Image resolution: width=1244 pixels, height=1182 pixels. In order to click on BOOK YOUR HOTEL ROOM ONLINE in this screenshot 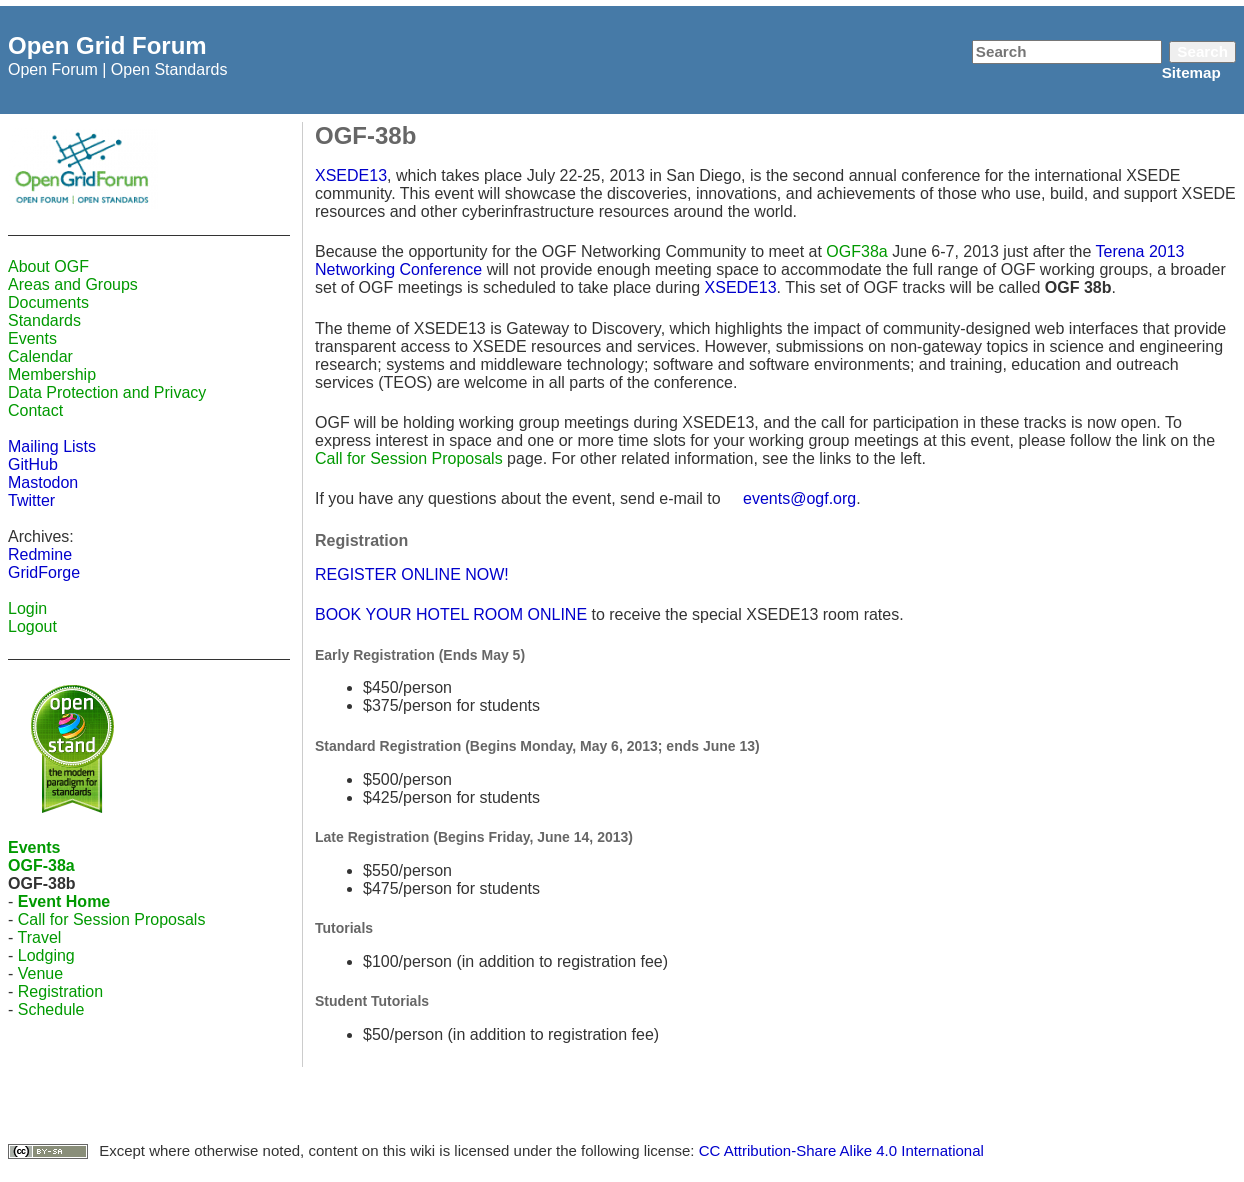, I will do `click(451, 614)`.